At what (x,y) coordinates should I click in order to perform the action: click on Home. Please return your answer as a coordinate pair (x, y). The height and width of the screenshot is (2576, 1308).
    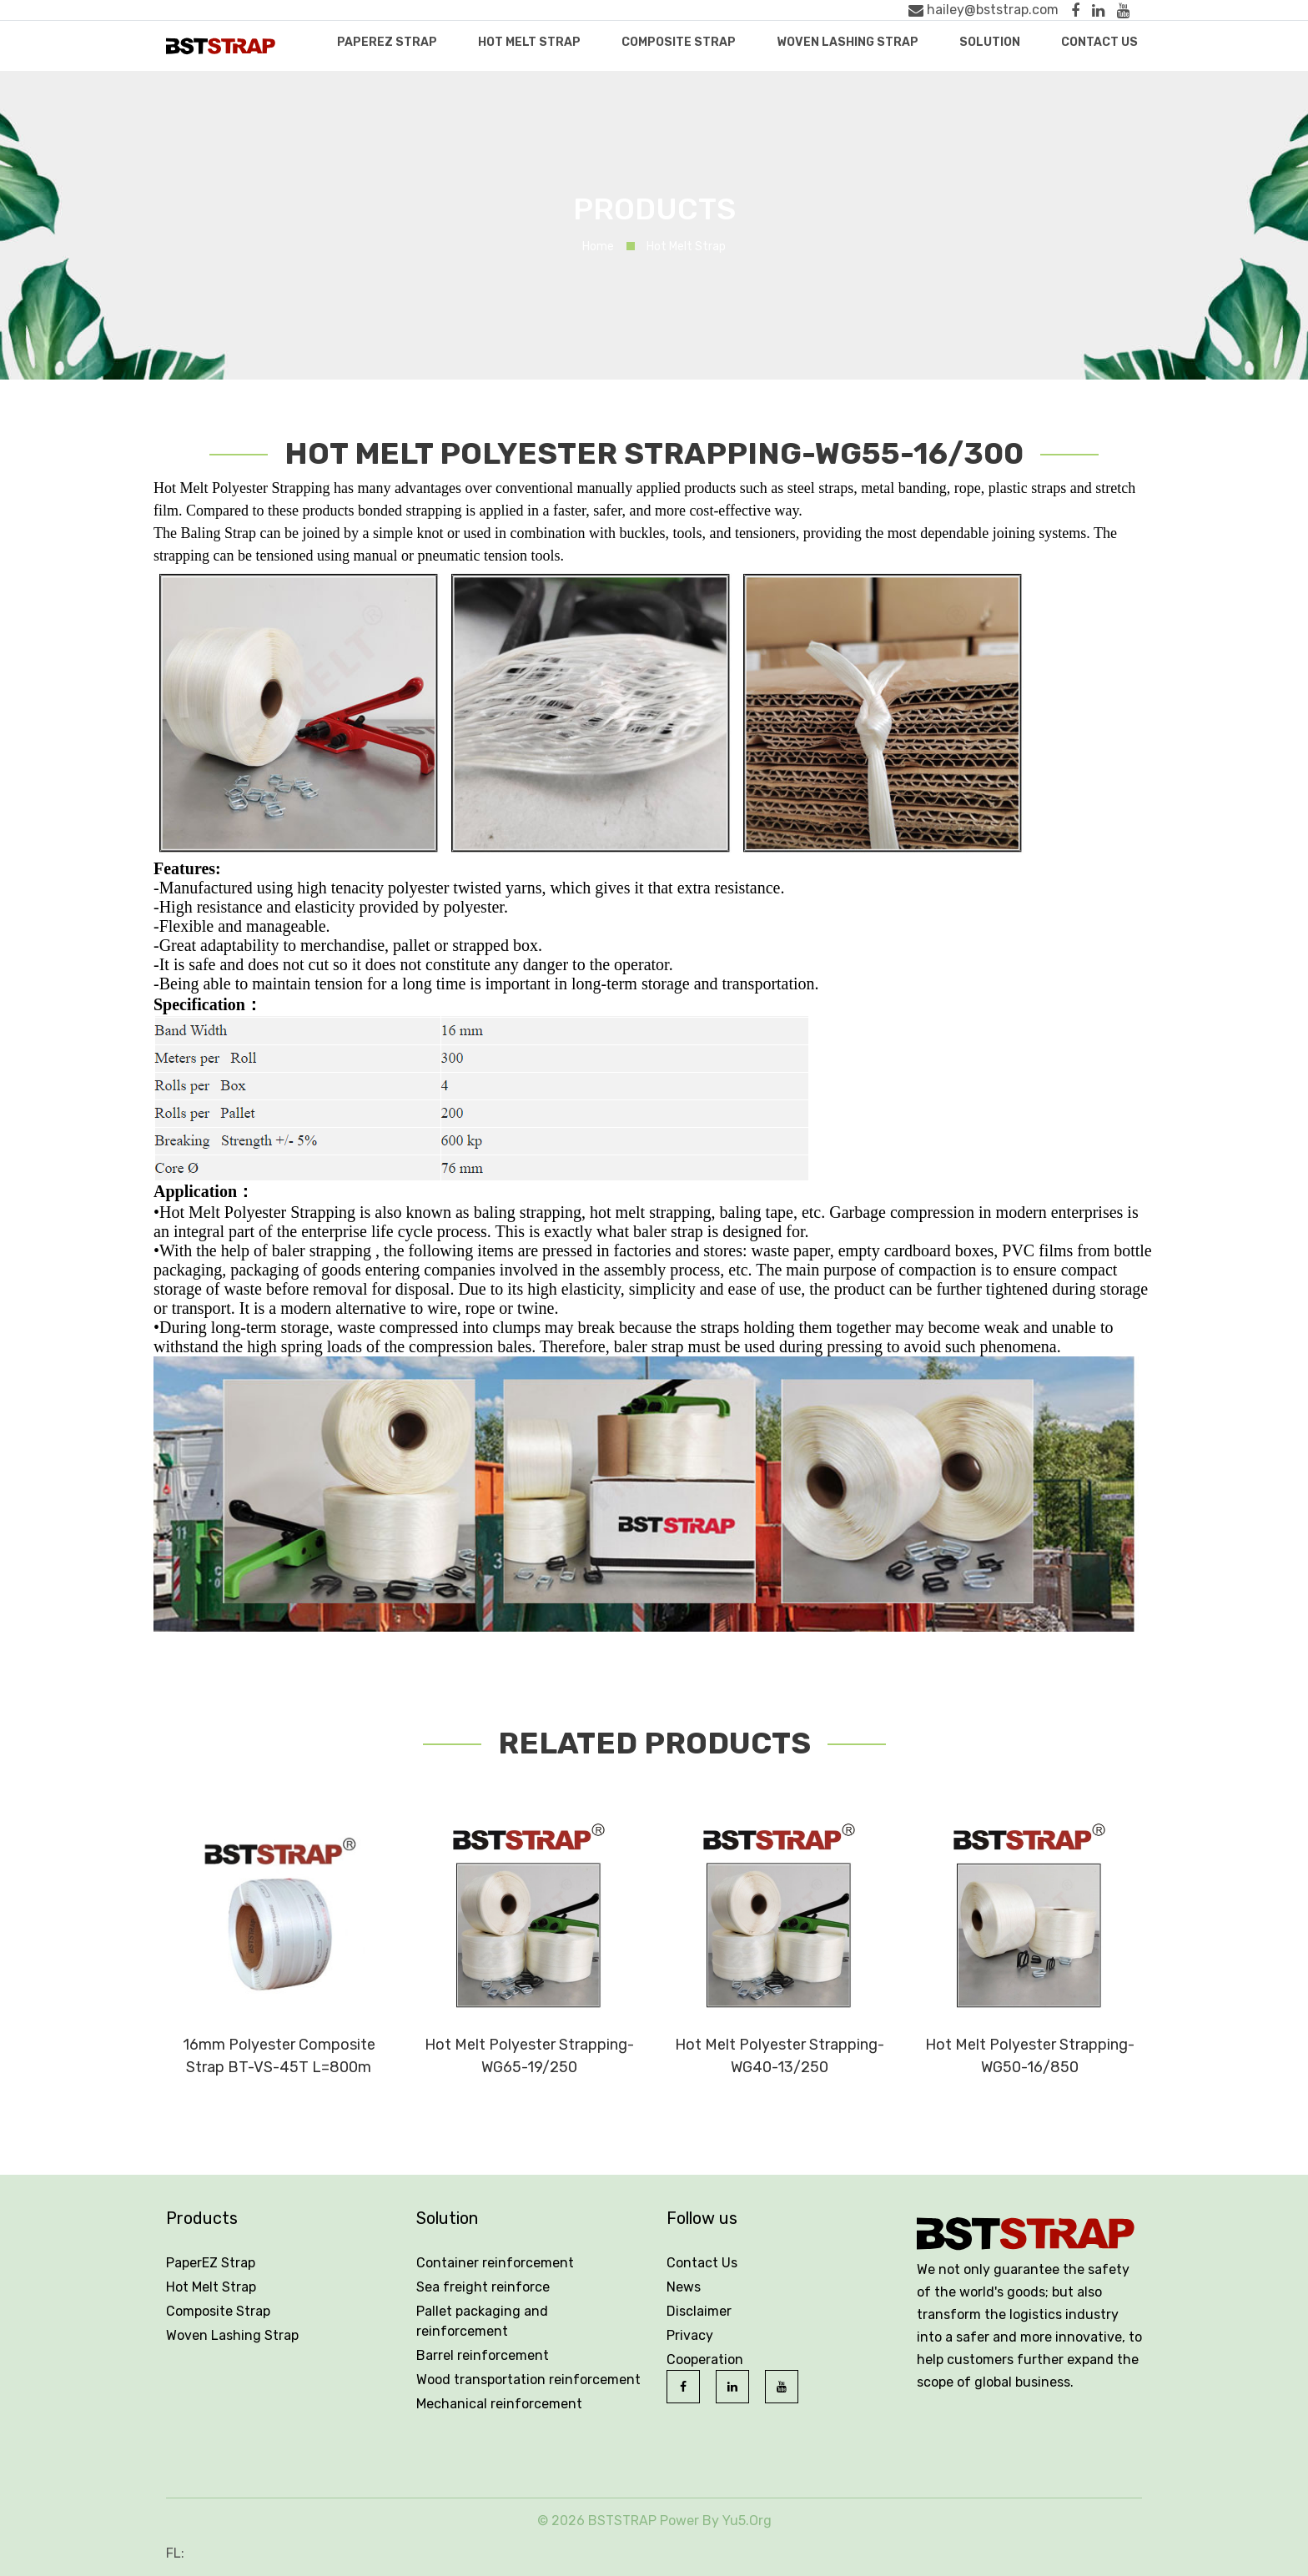
    Looking at the image, I should click on (598, 246).